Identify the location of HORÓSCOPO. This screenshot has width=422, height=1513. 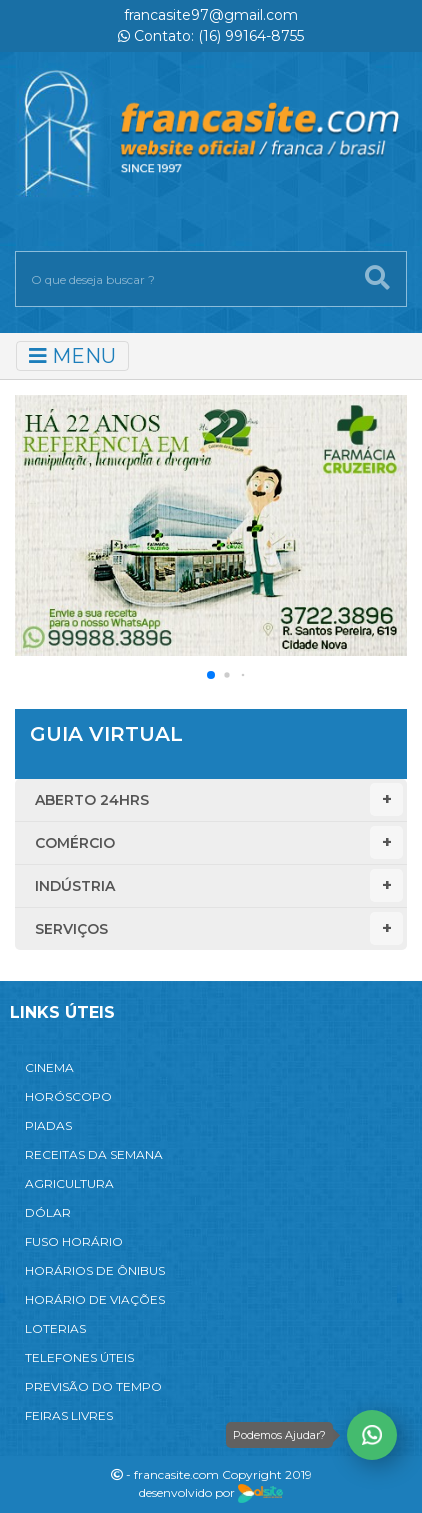
(68, 1096).